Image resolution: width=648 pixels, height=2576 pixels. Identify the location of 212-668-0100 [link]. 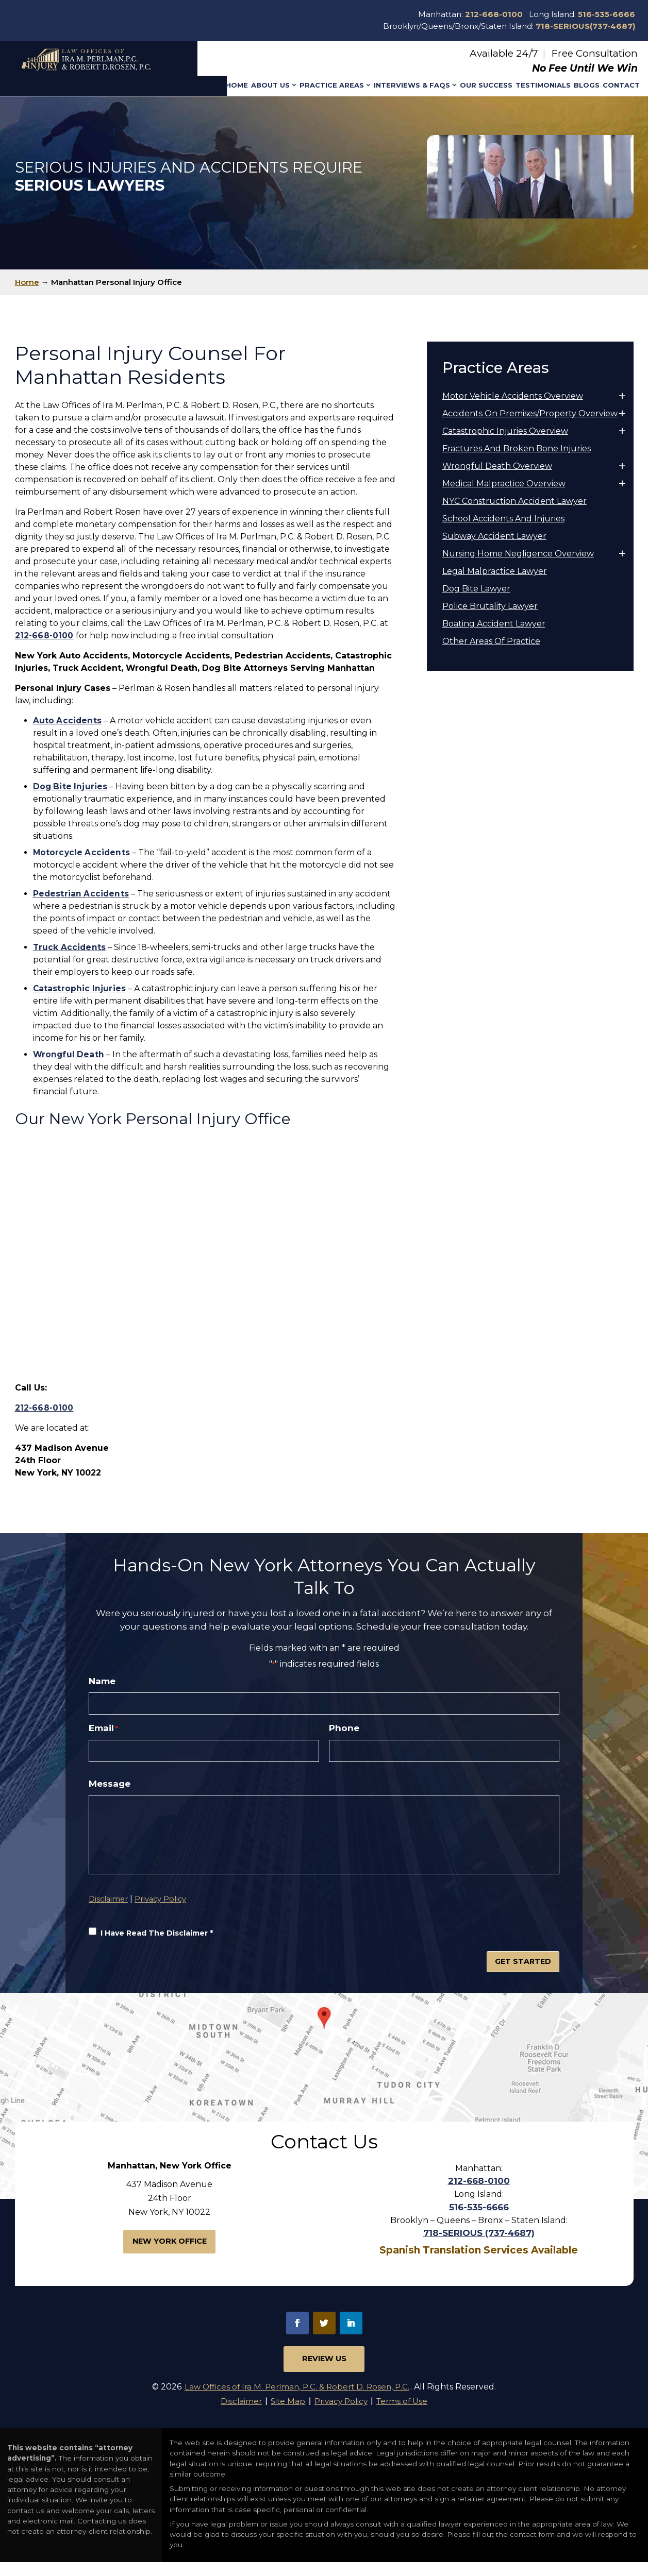
(44, 635).